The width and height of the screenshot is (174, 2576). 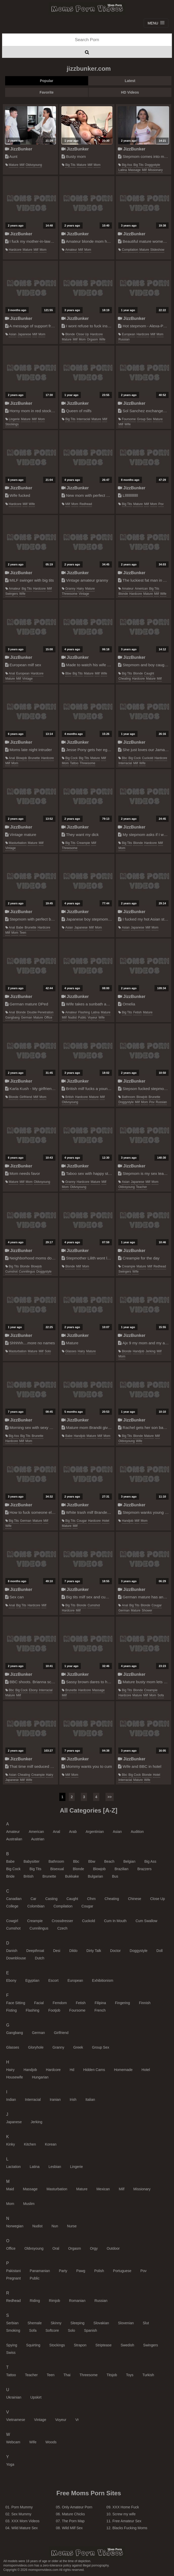 What do you see at coordinates (82, 1521) in the screenshot?
I see `cougar` at bounding box center [82, 1521].